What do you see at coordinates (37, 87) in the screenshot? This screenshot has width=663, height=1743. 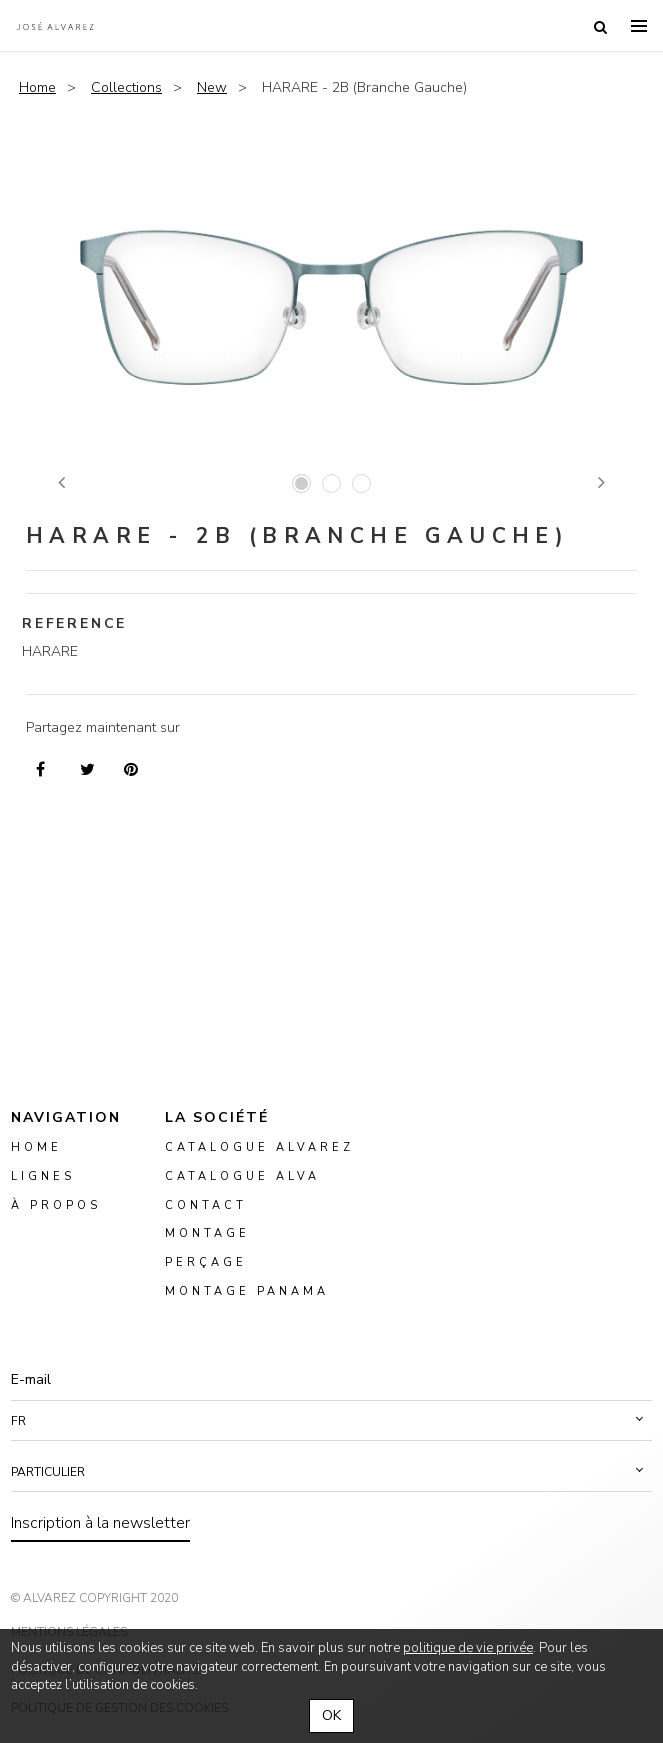 I see `Home` at bounding box center [37, 87].